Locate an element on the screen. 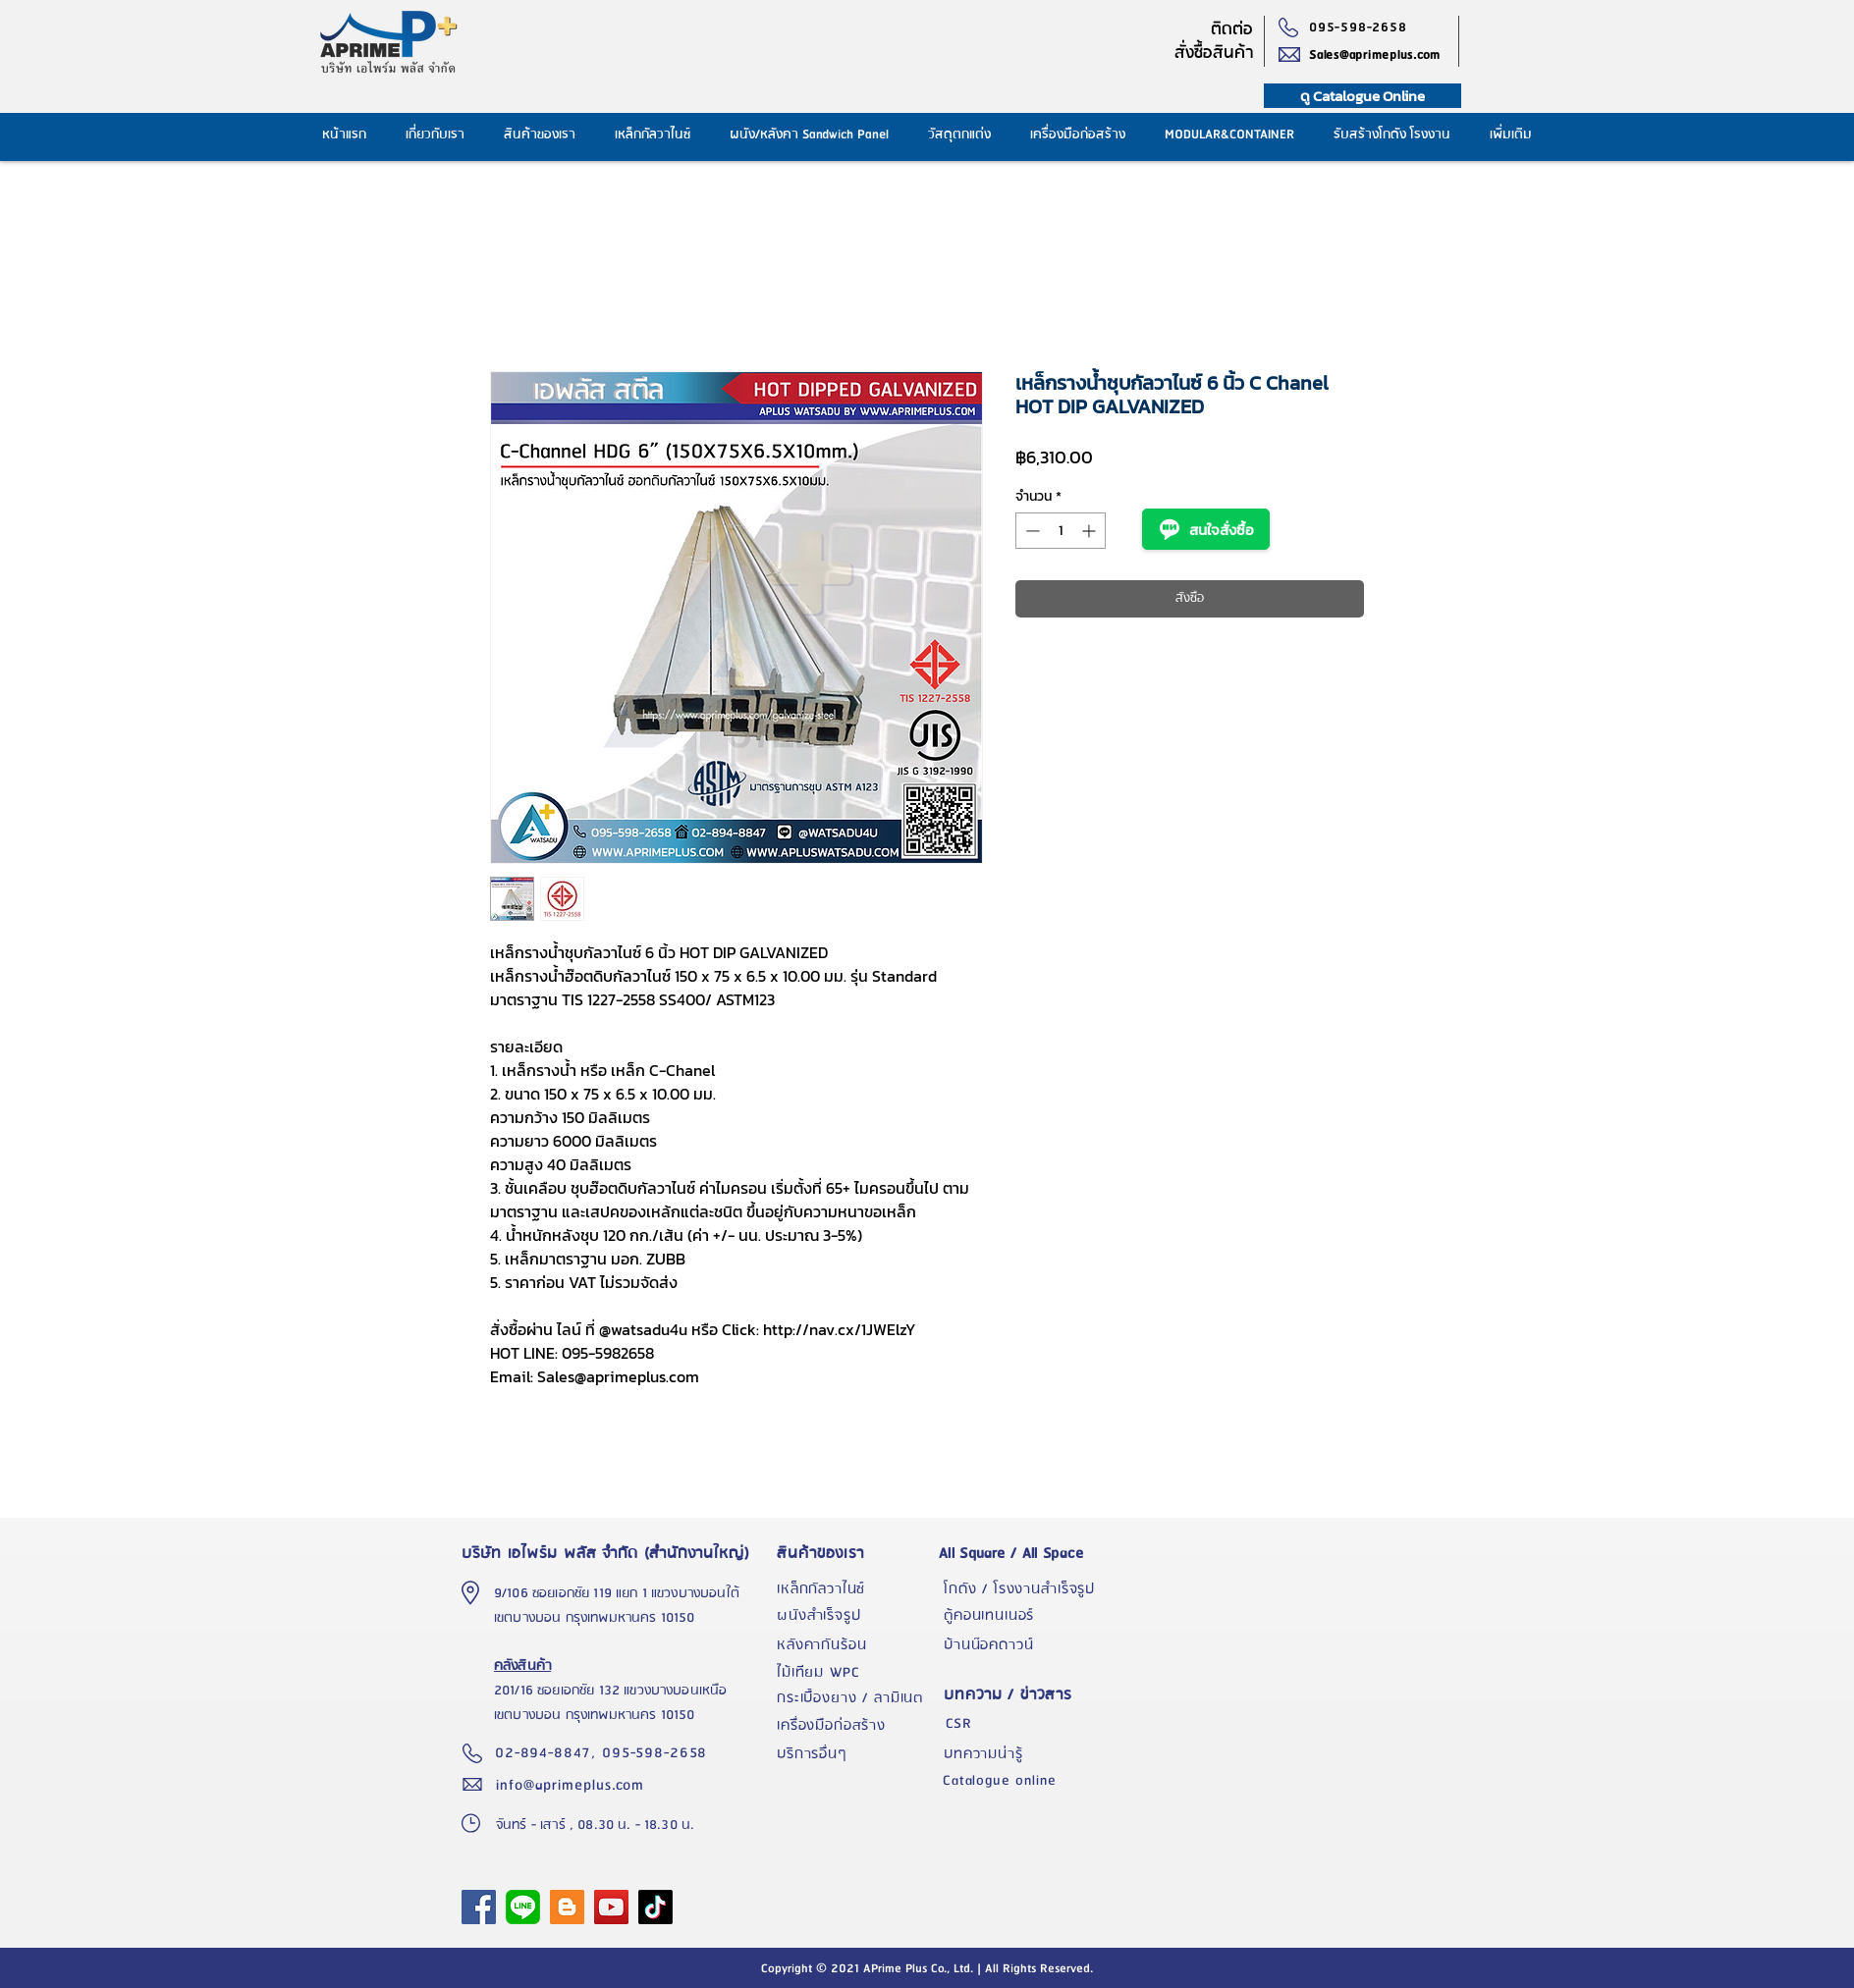 The image size is (1854, 1988). [ผนังสำเร็จรูป] is located at coordinates (855, 1616).